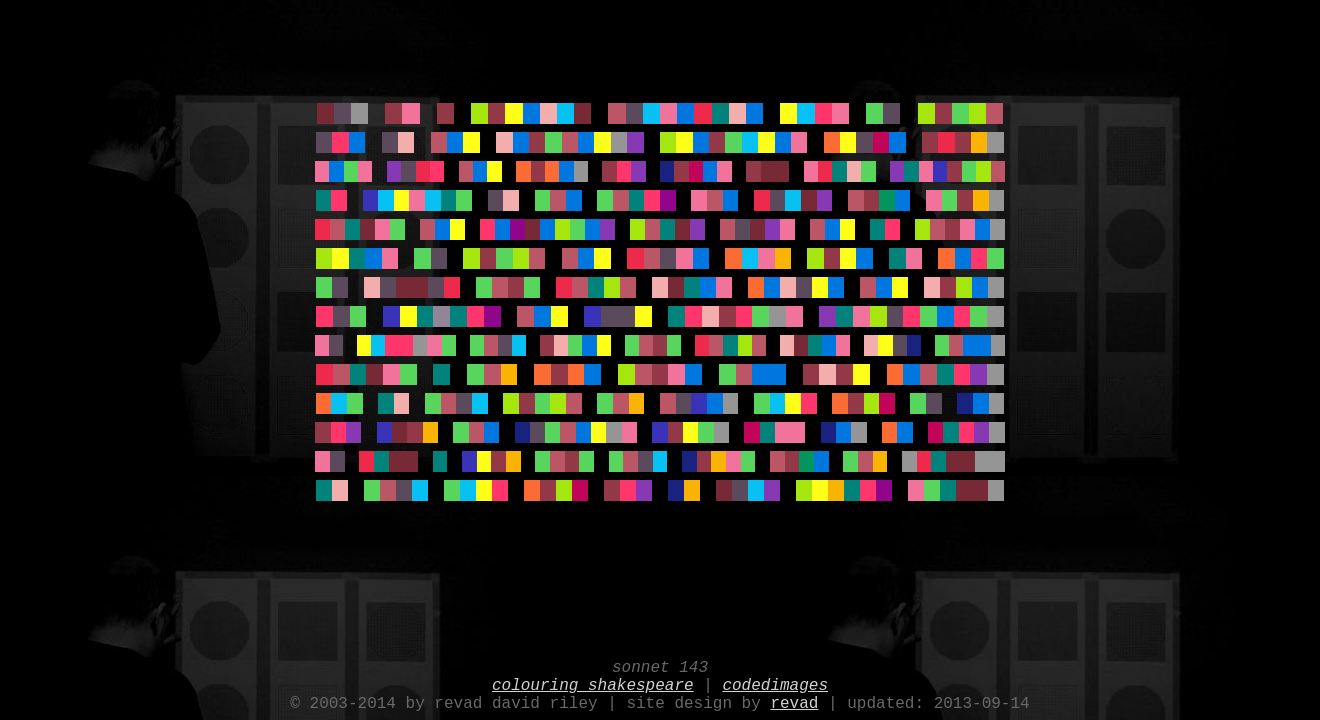  I want to click on revad, so click(794, 702).